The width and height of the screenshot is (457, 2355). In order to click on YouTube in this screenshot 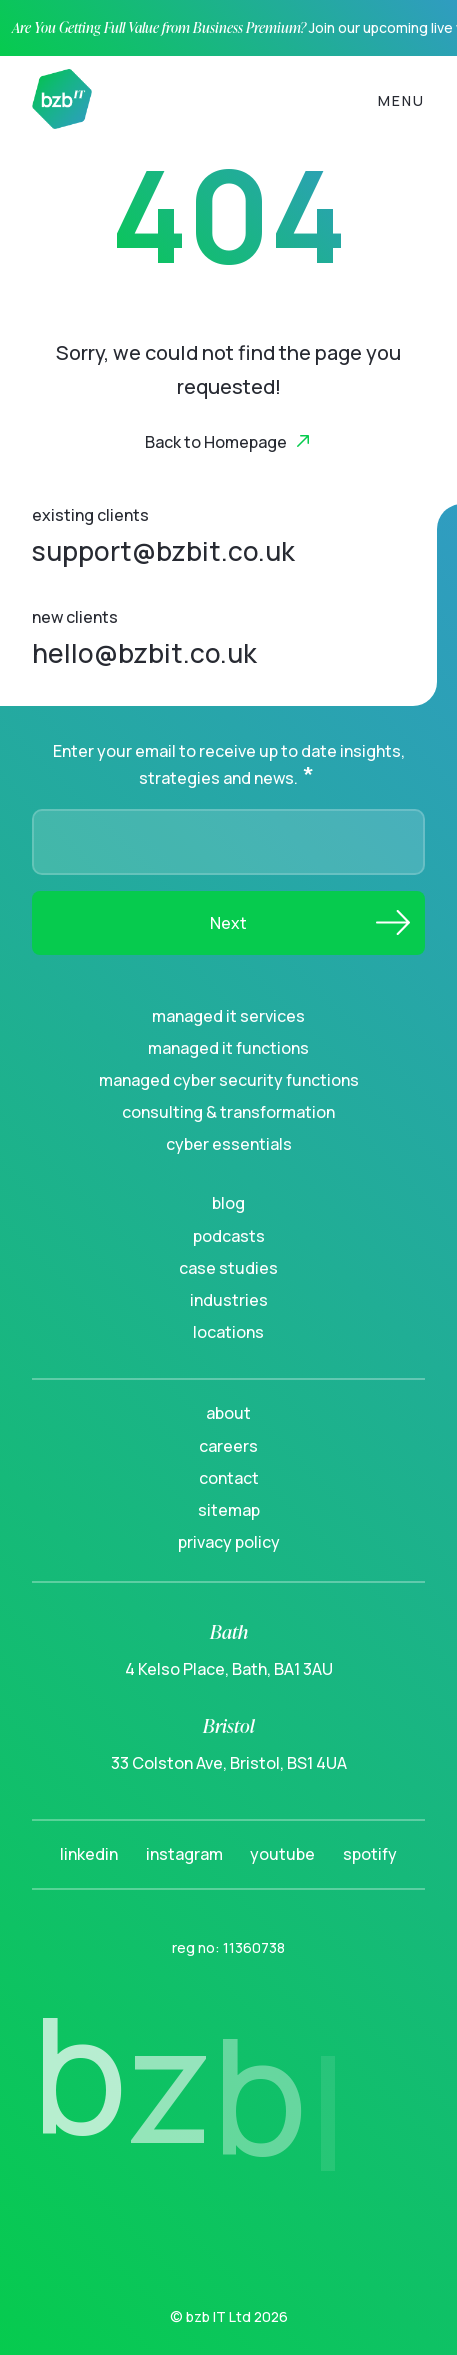, I will do `click(282, 1854)`.